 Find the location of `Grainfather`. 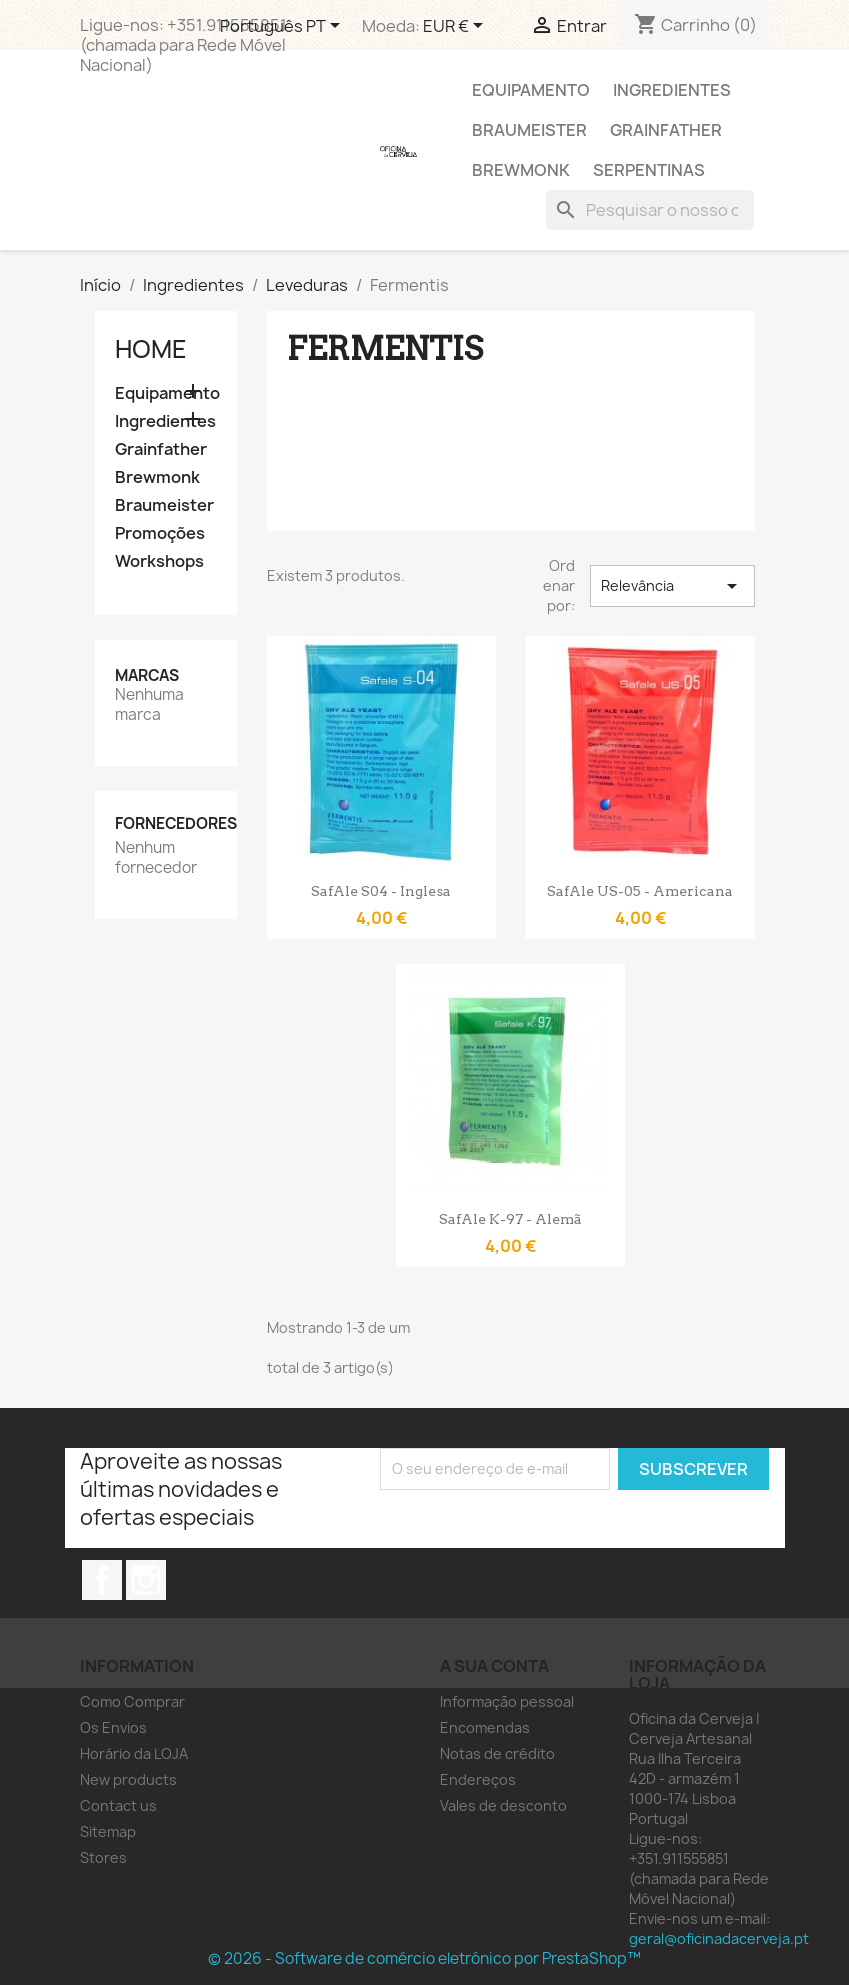

Grainfather is located at coordinates (666, 130).